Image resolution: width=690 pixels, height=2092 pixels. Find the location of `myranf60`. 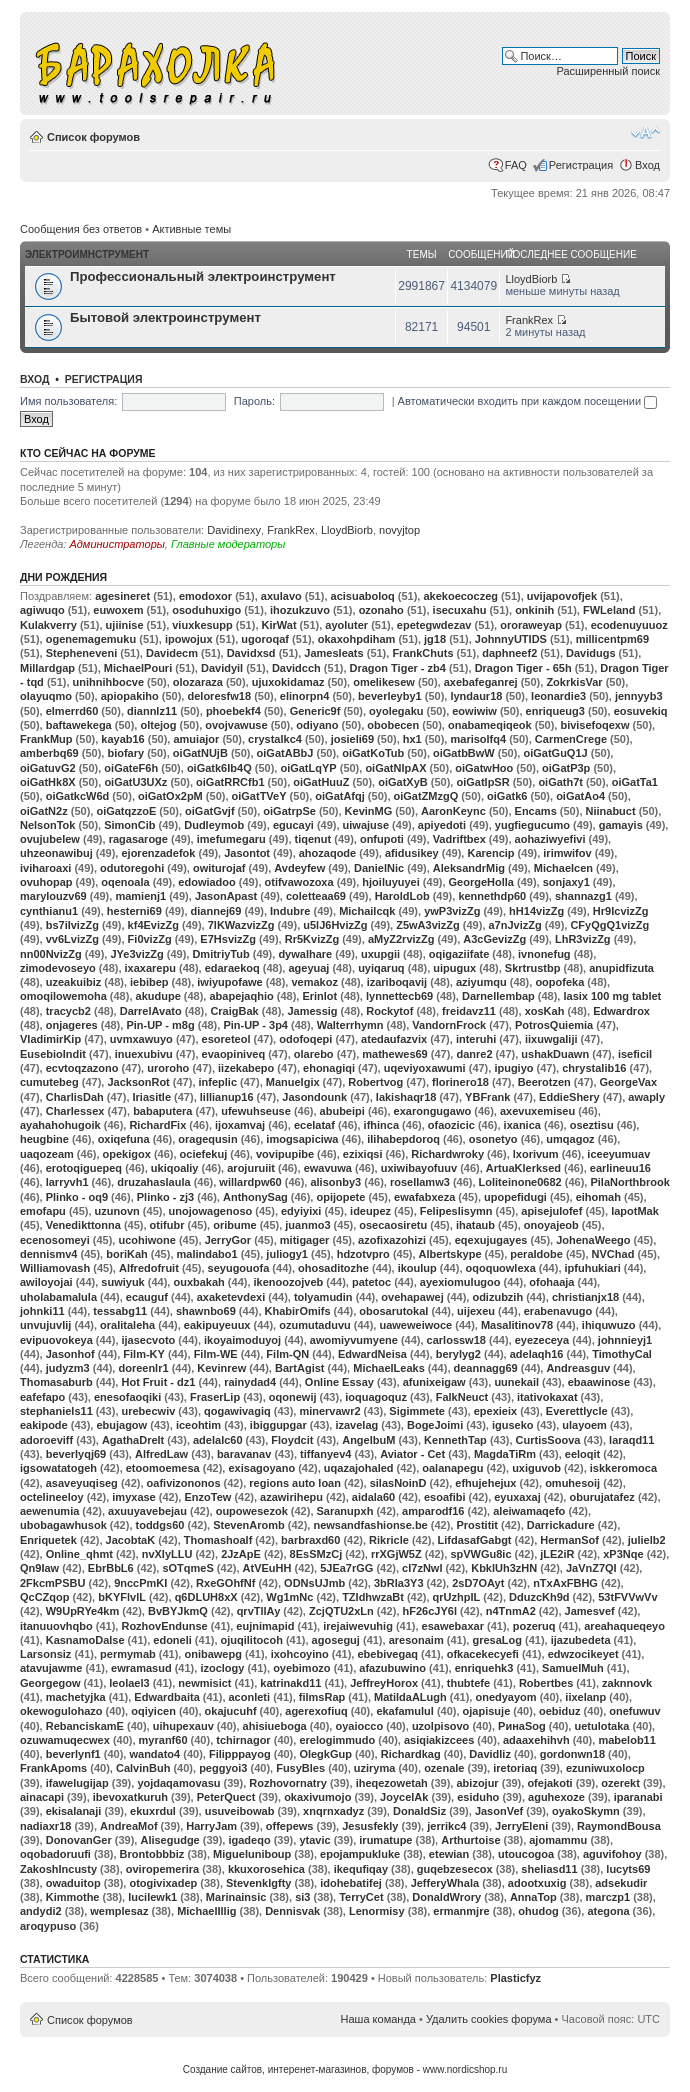

myranf60 is located at coordinates (163, 1740).